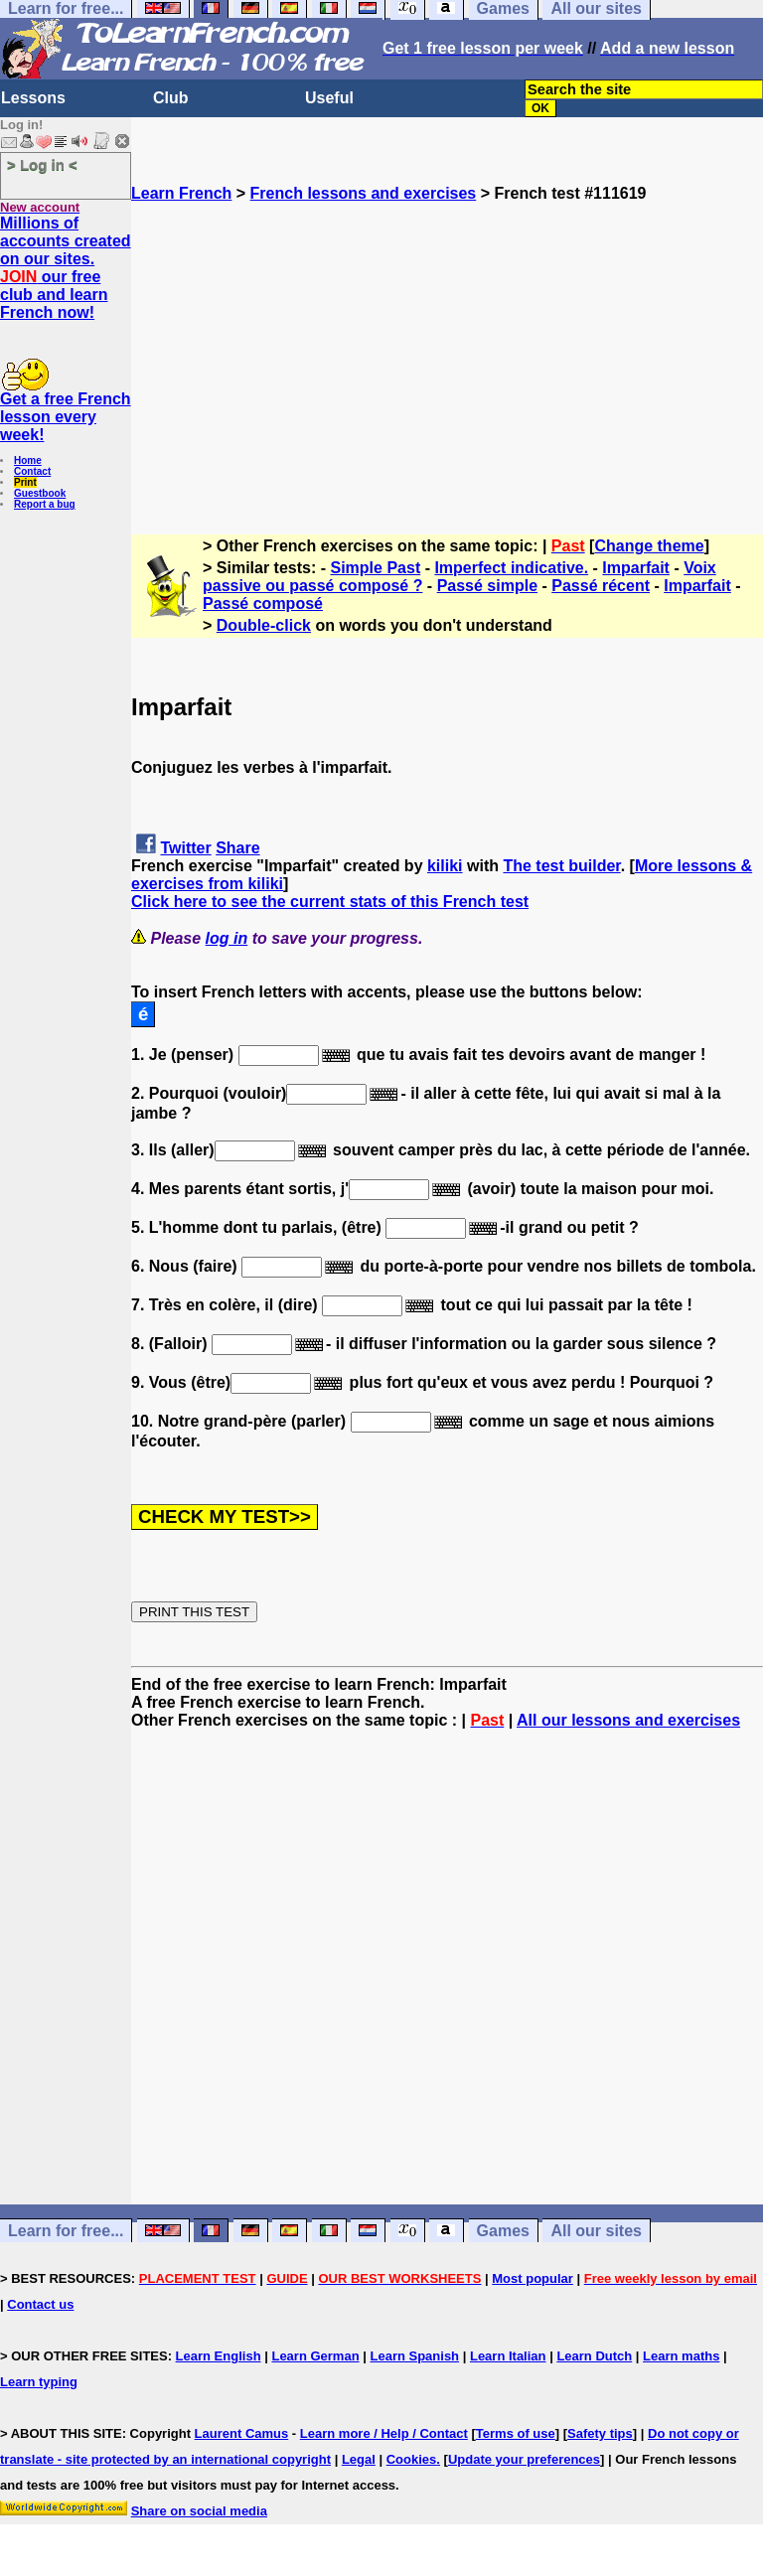  I want to click on Get a free French lesson every week!, so click(65, 416).